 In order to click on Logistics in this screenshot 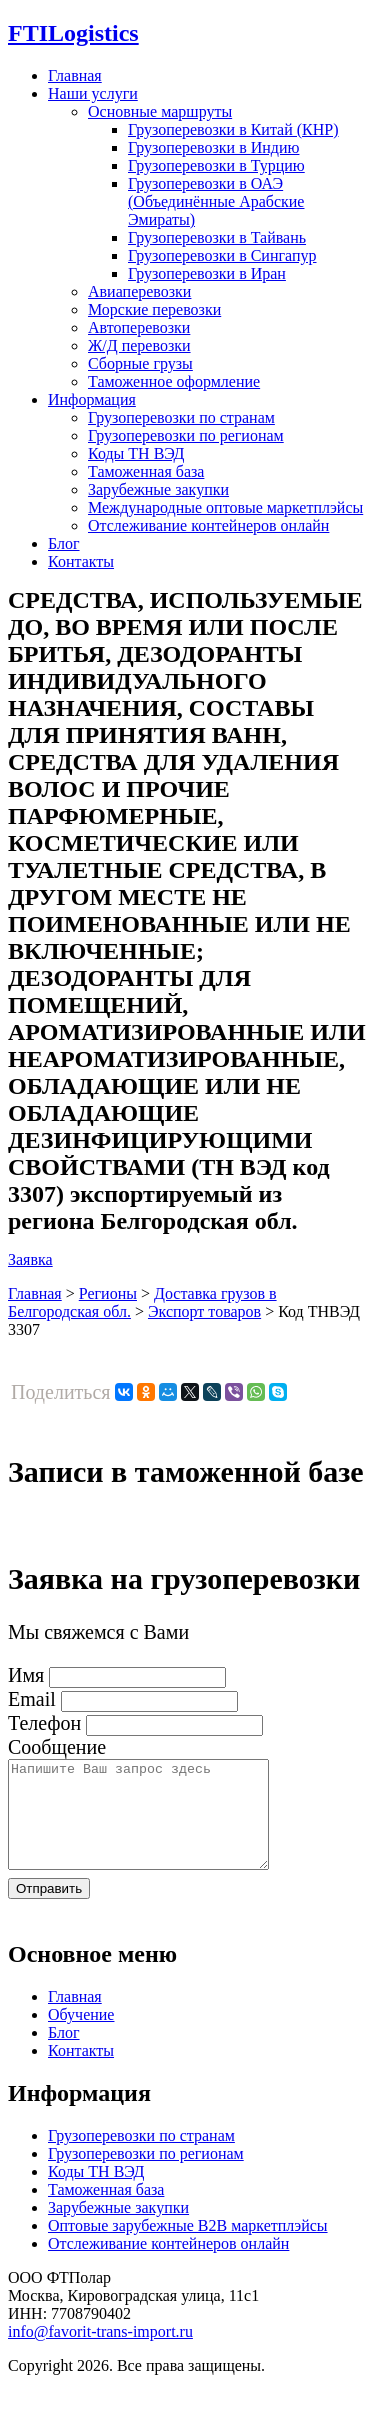, I will do `click(73, 33)`.